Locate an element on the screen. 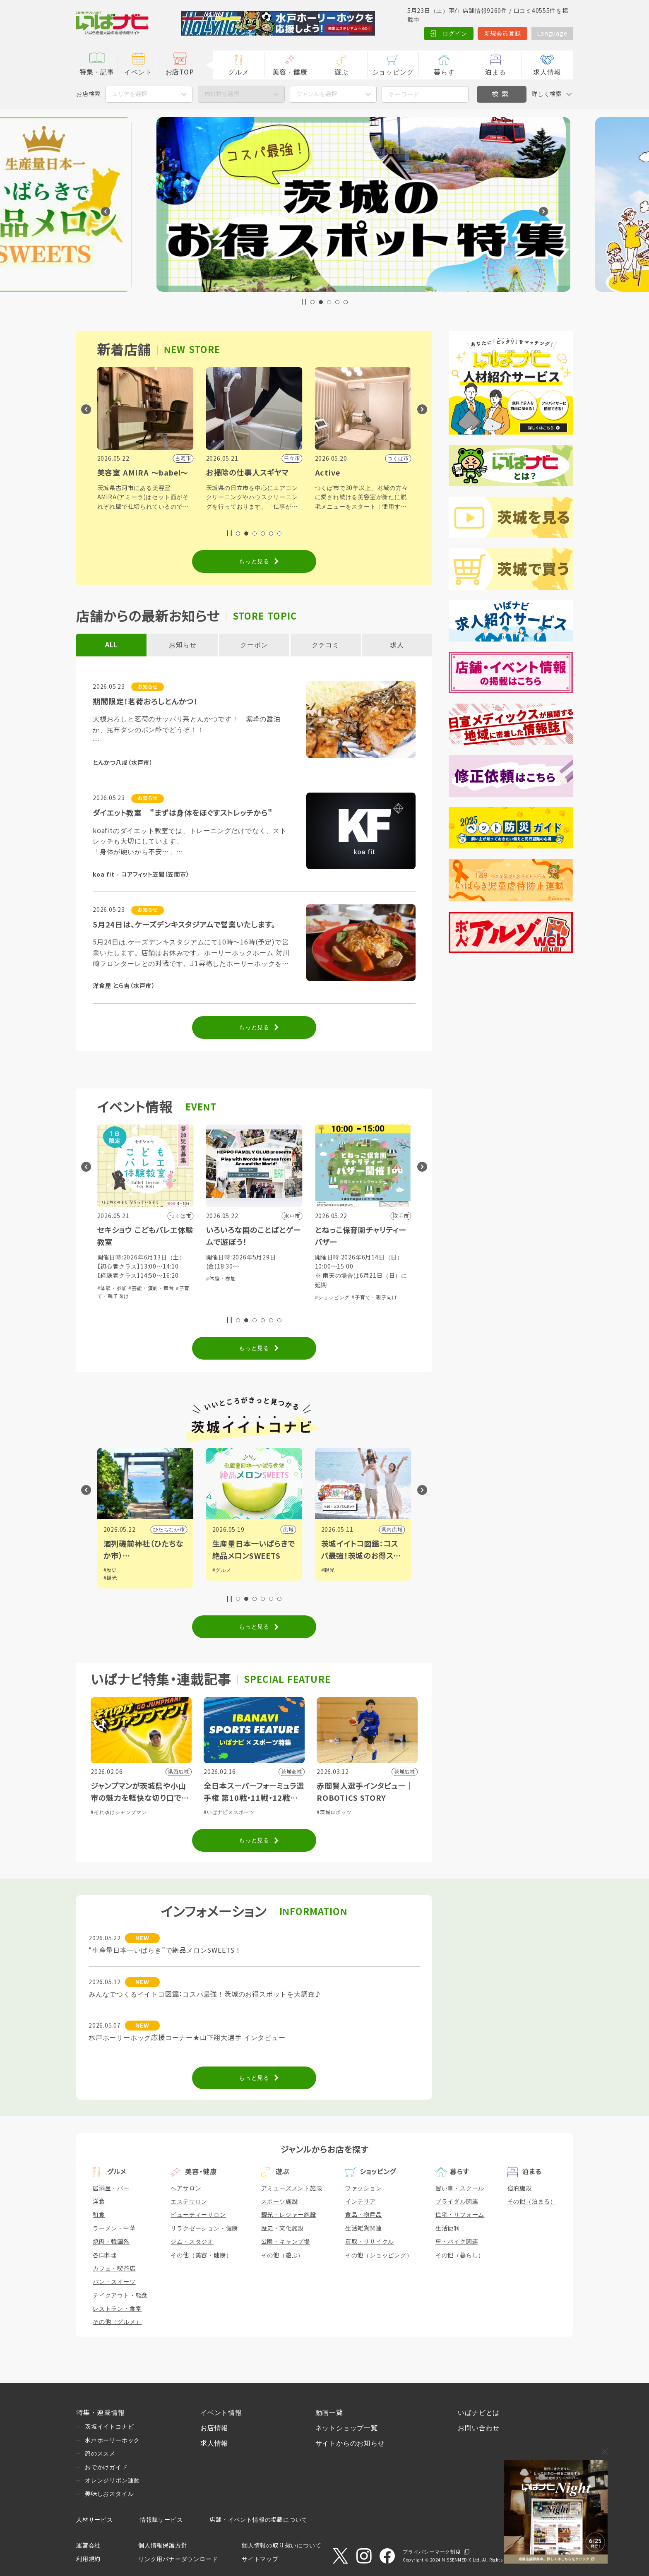 This screenshot has width=649, height=2576. ひたちなか市 is located at coordinates (274, 1530).